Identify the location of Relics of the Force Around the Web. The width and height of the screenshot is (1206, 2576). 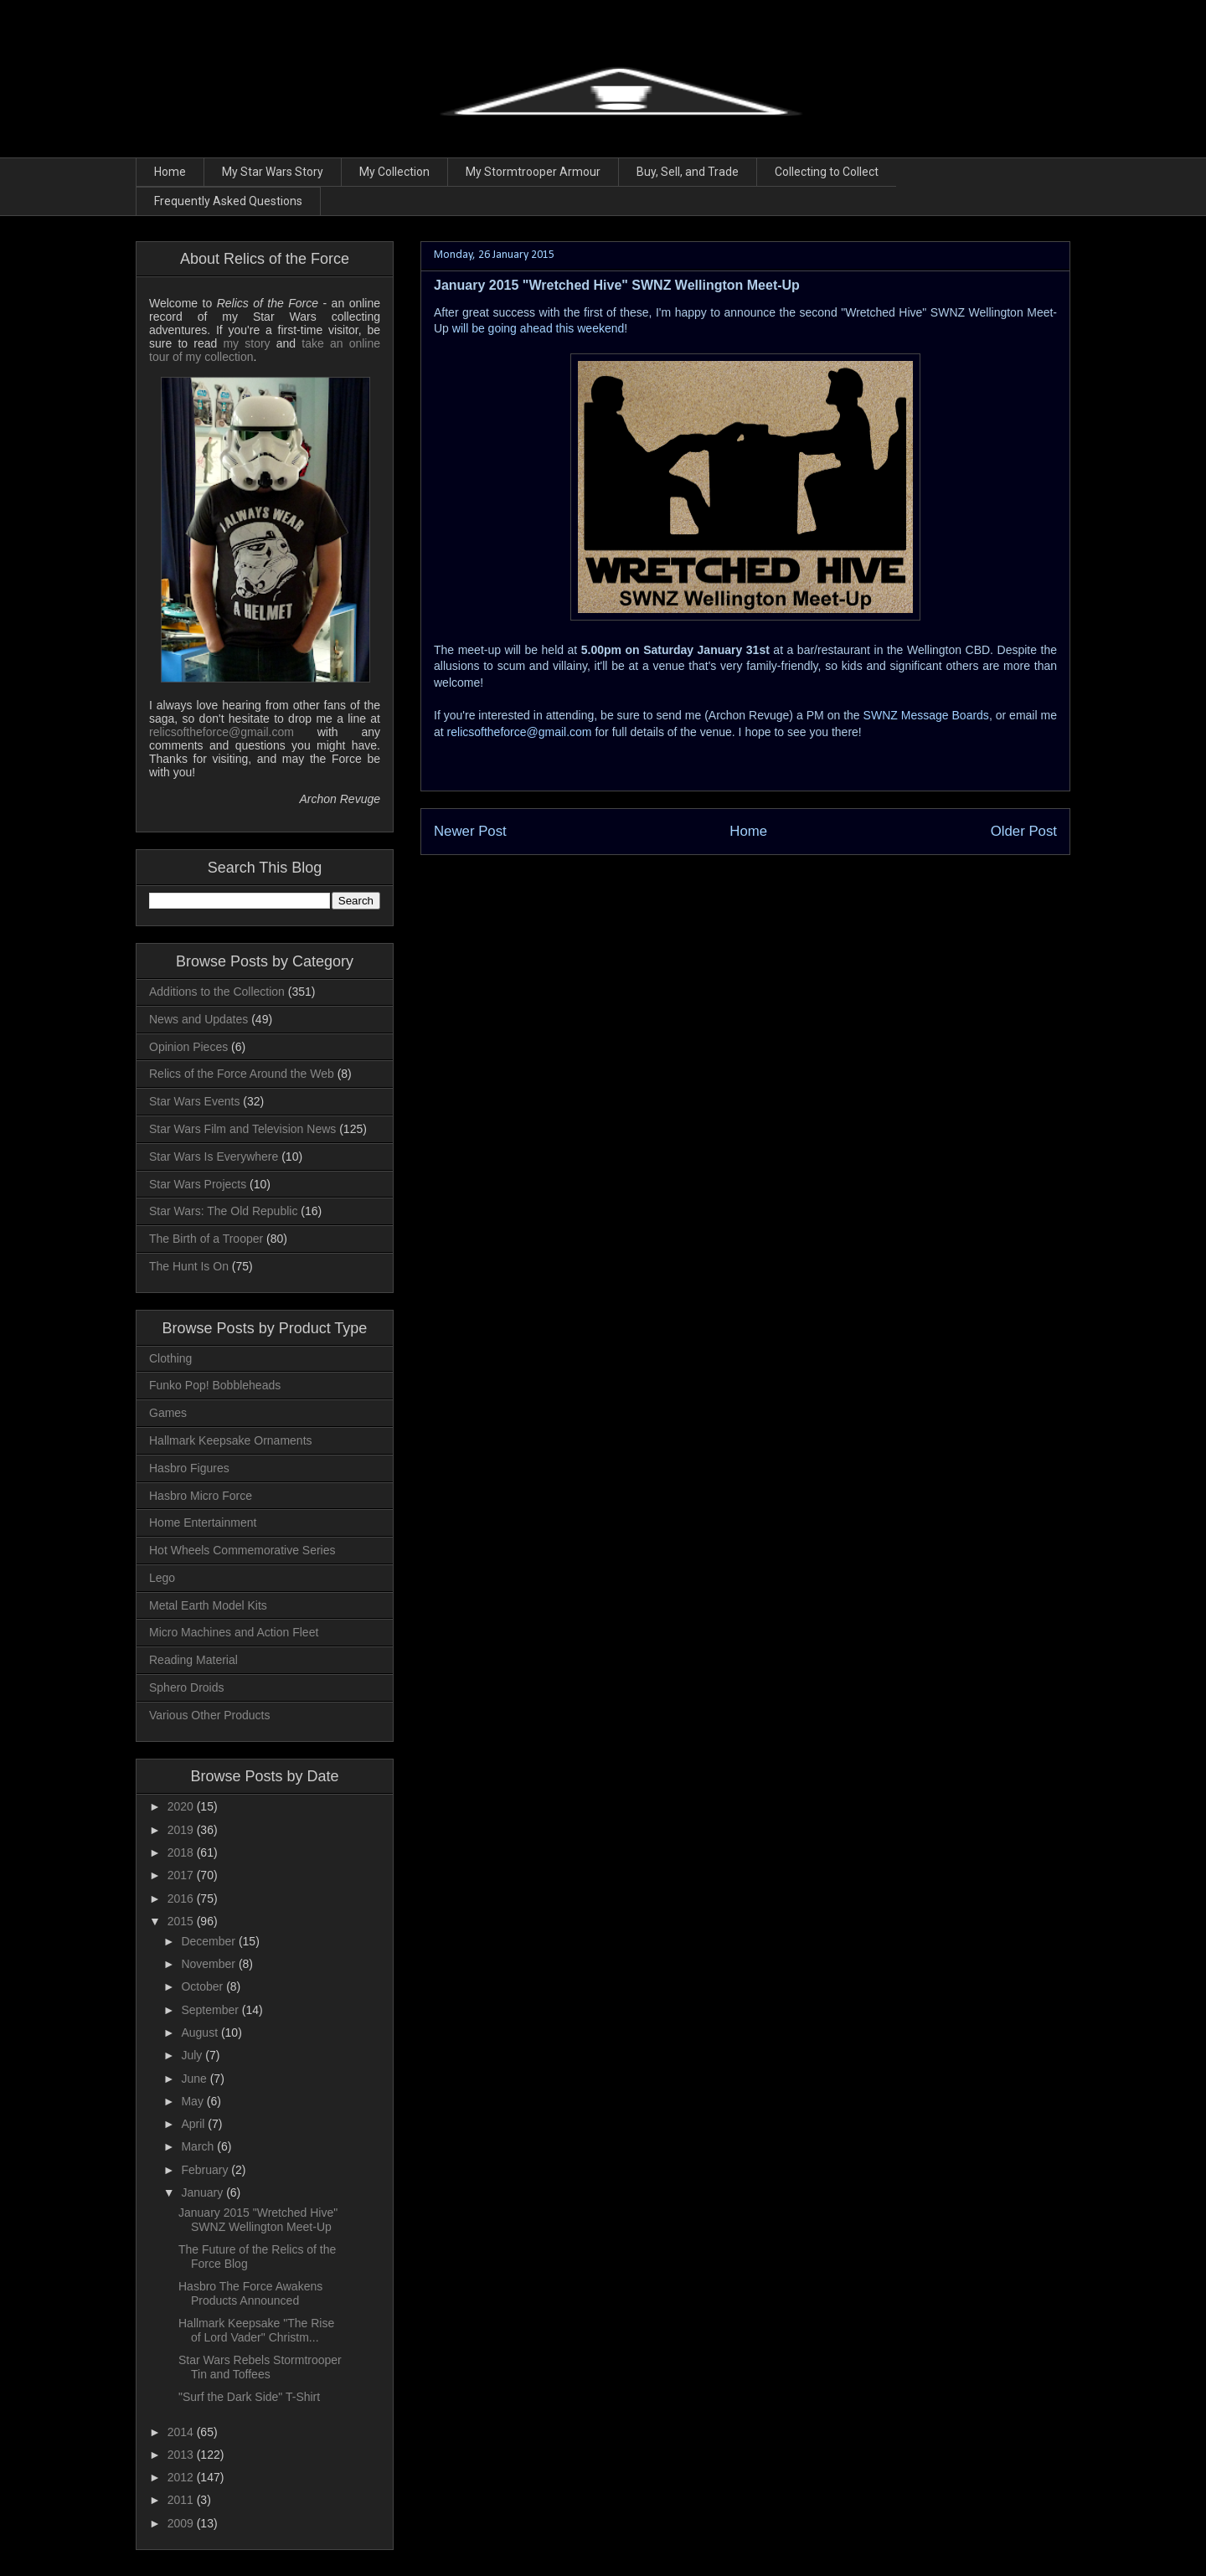
(241, 1073).